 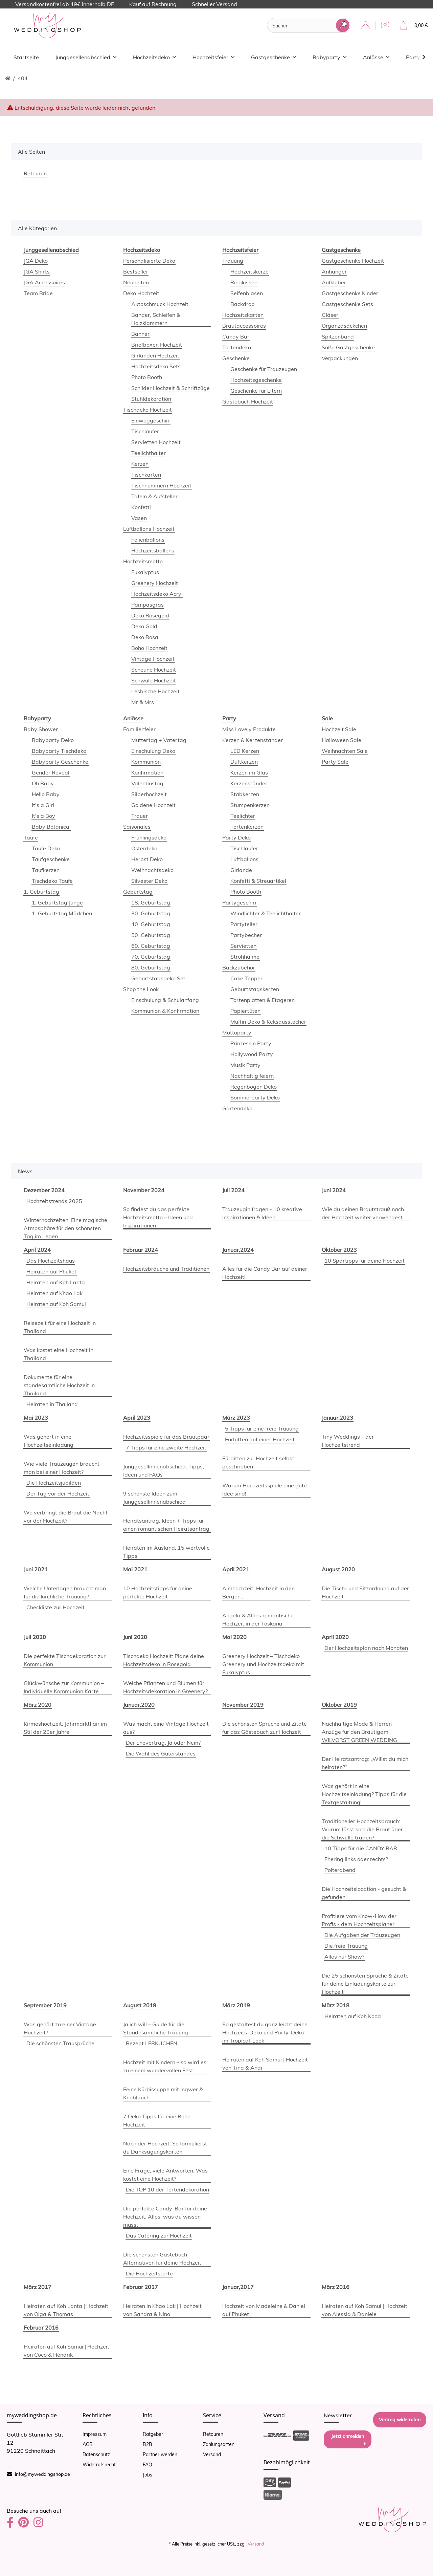 What do you see at coordinates (335, 2287) in the screenshot?
I see `März 2016` at bounding box center [335, 2287].